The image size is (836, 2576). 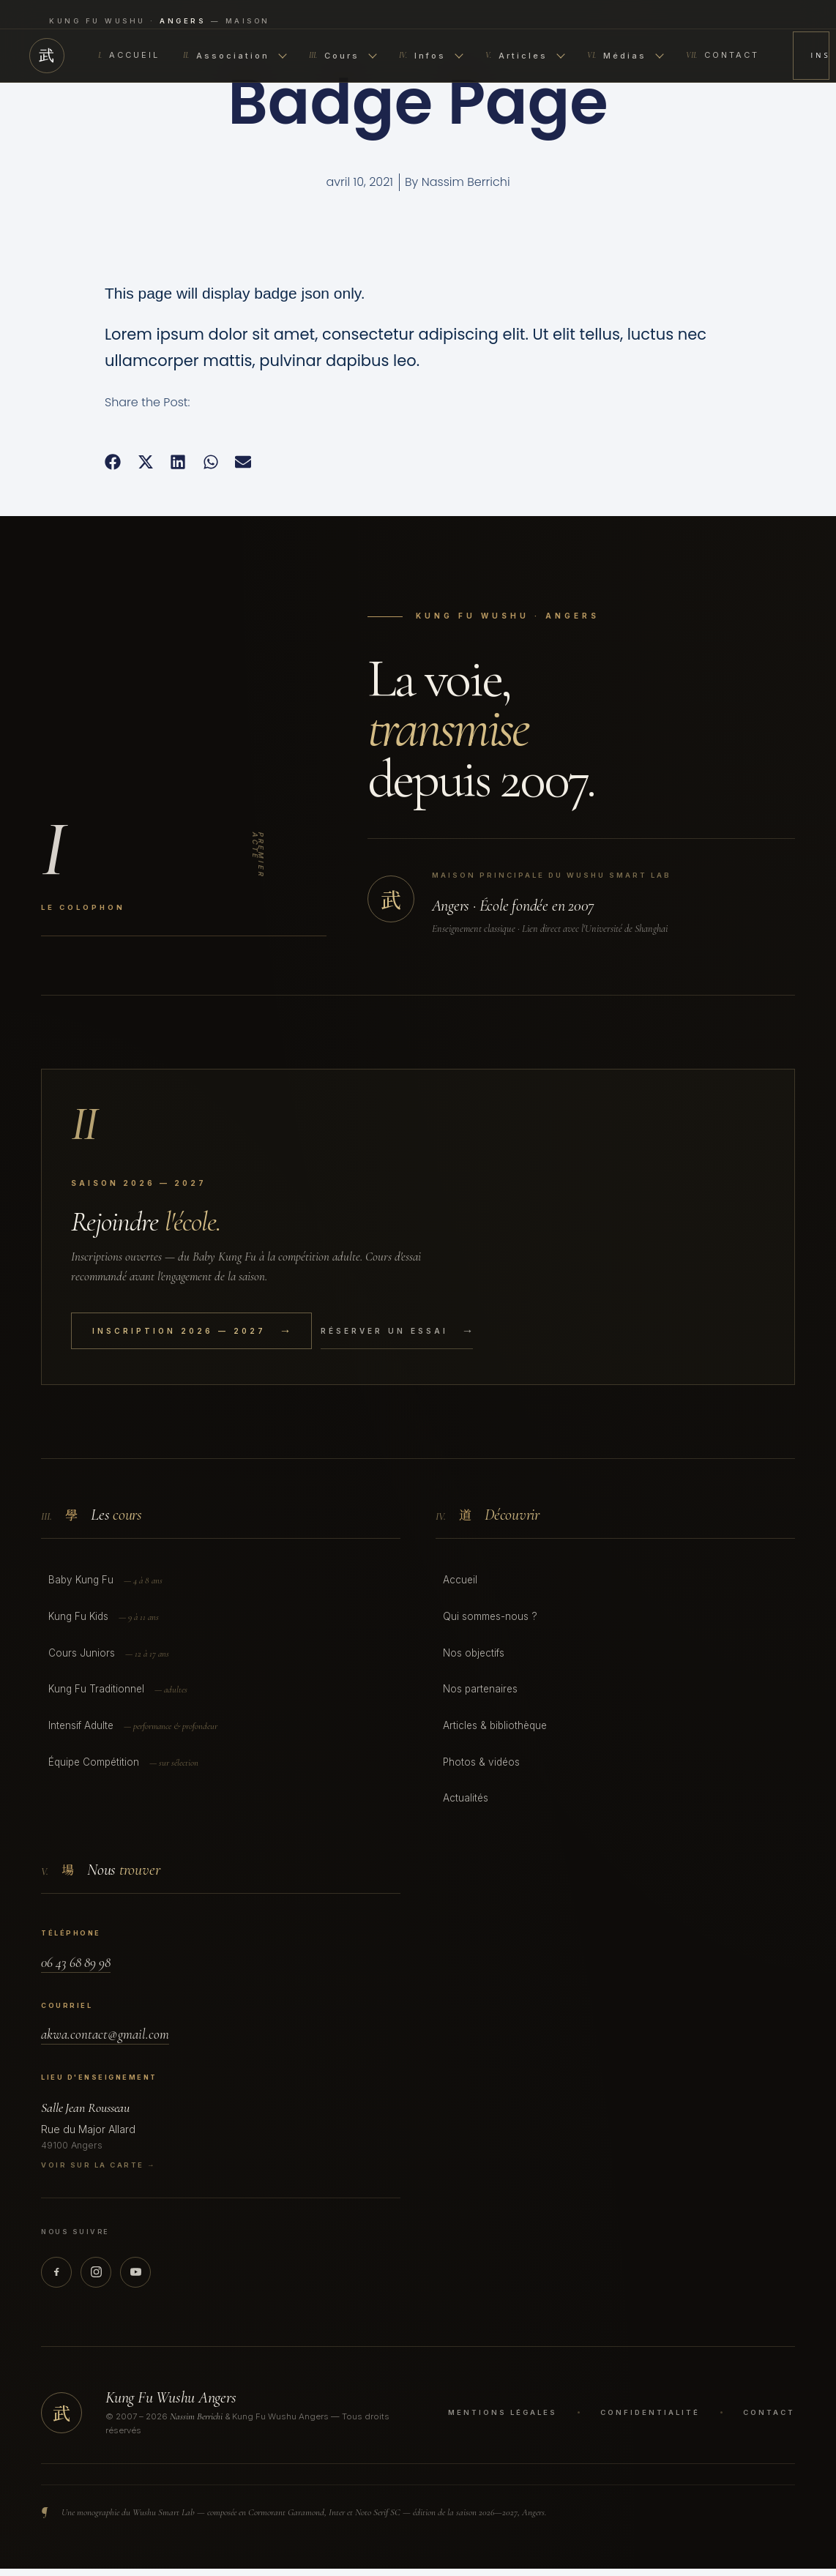 What do you see at coordinates (502, 2412) in the screenshot?
I see `Mentions légales` at bounding box center [502, 2412].